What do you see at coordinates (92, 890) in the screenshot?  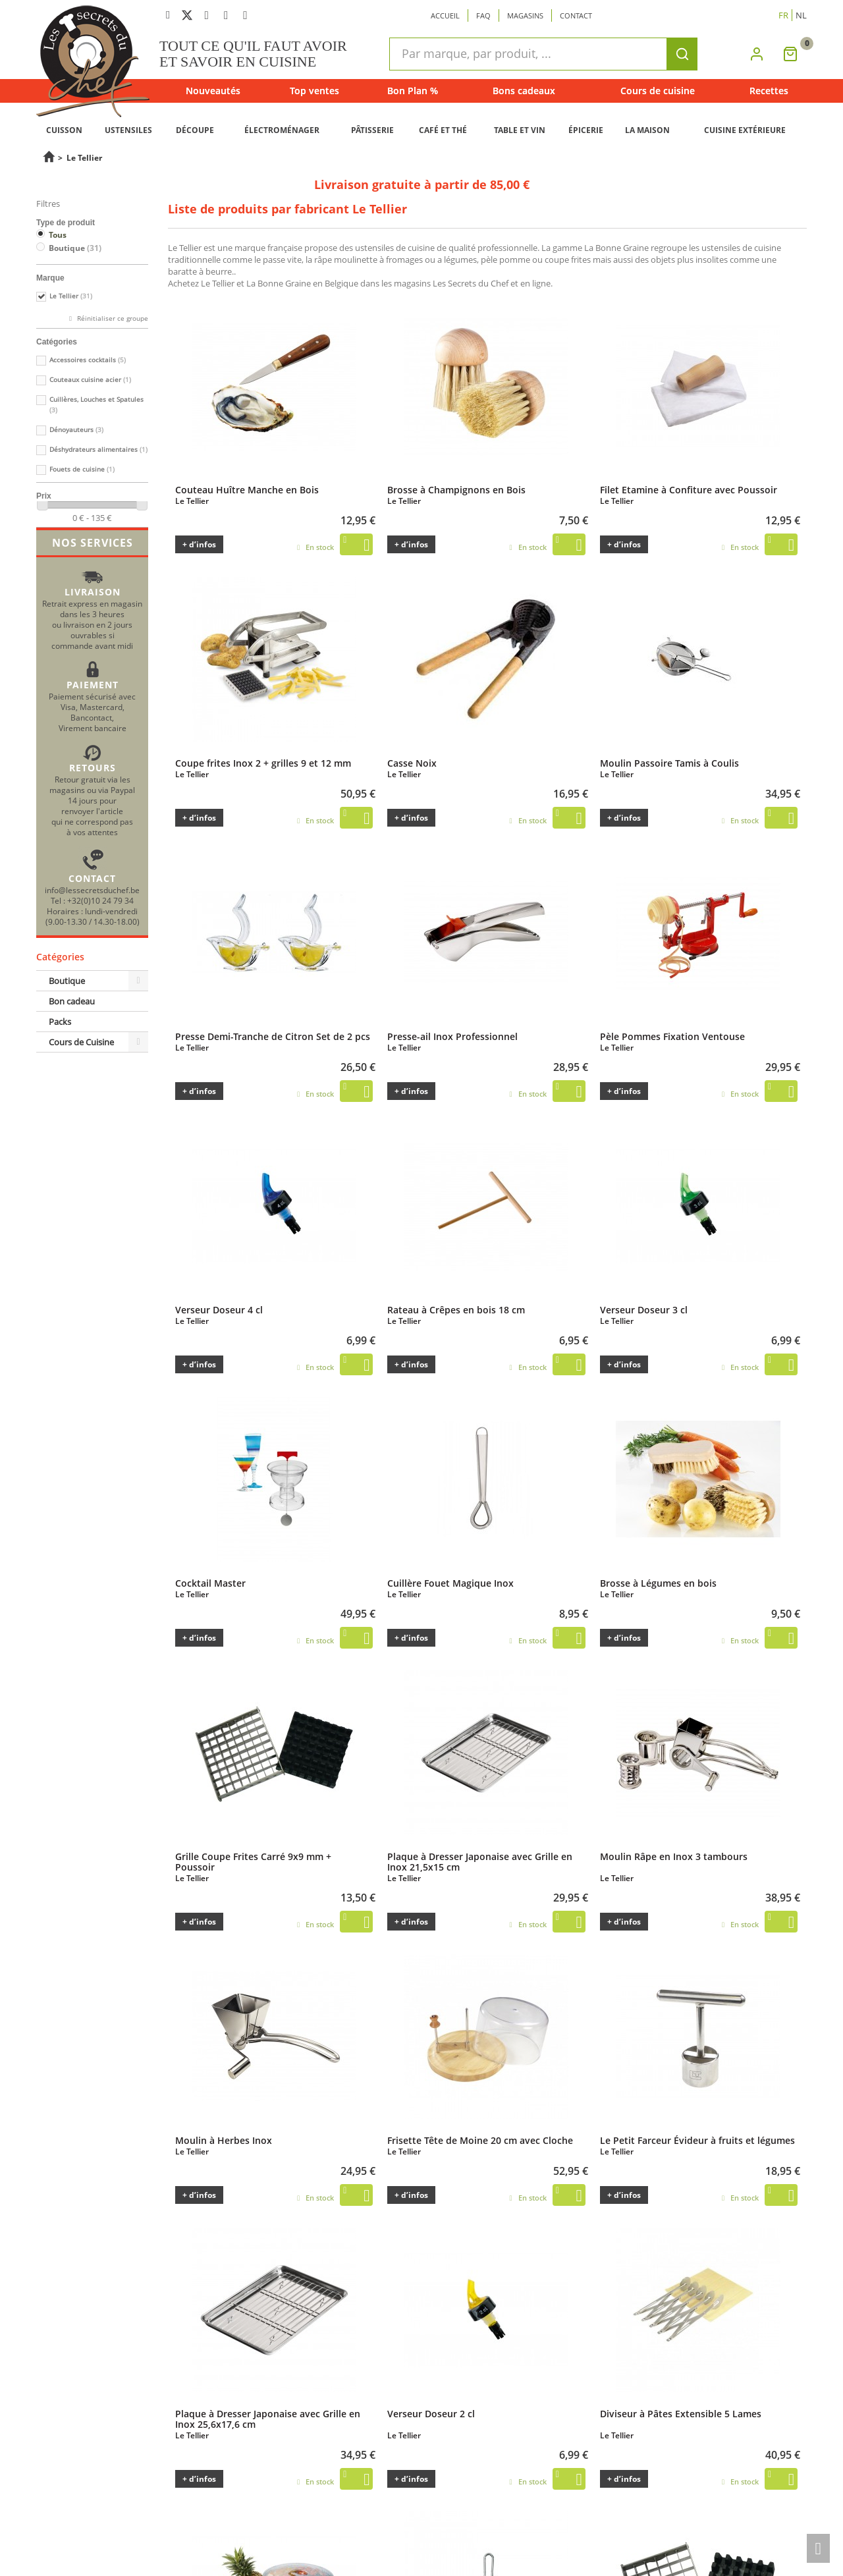 I see `info@lessecretsduchef.be` at bounding box center [92, 890].